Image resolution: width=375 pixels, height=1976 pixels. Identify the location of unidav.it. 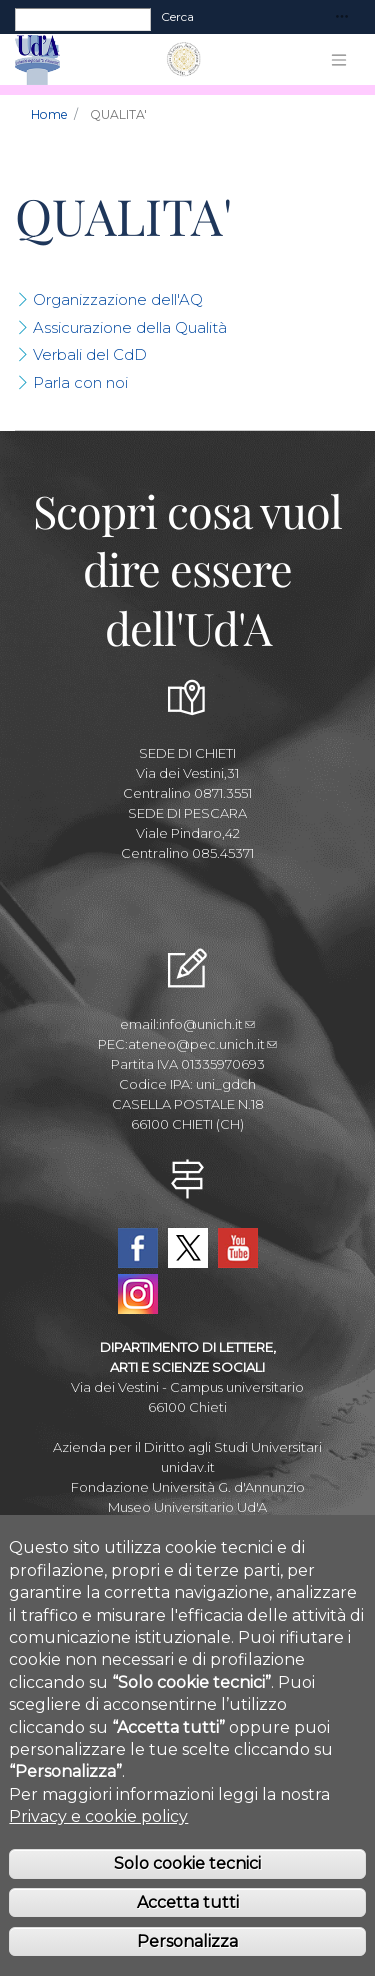
(188, 1467).